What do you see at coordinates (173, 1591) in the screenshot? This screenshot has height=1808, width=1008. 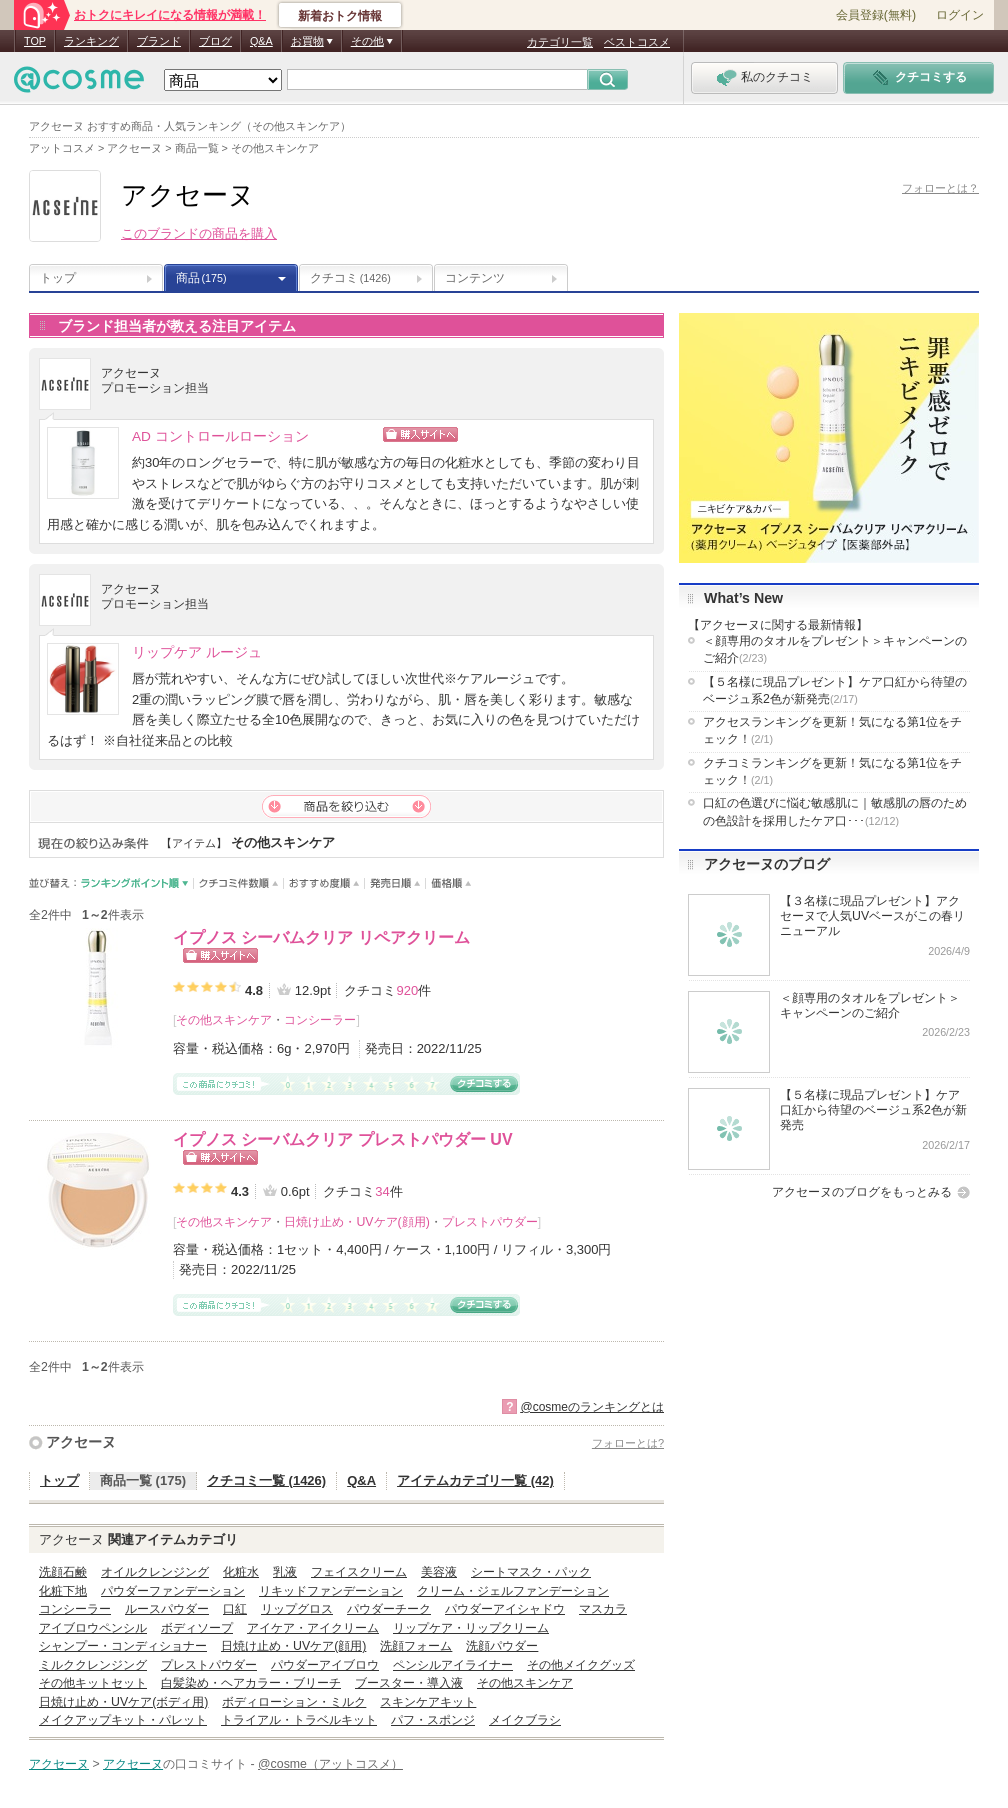 I see `パウダーファンデーション` at bounding box center [173, 1591].